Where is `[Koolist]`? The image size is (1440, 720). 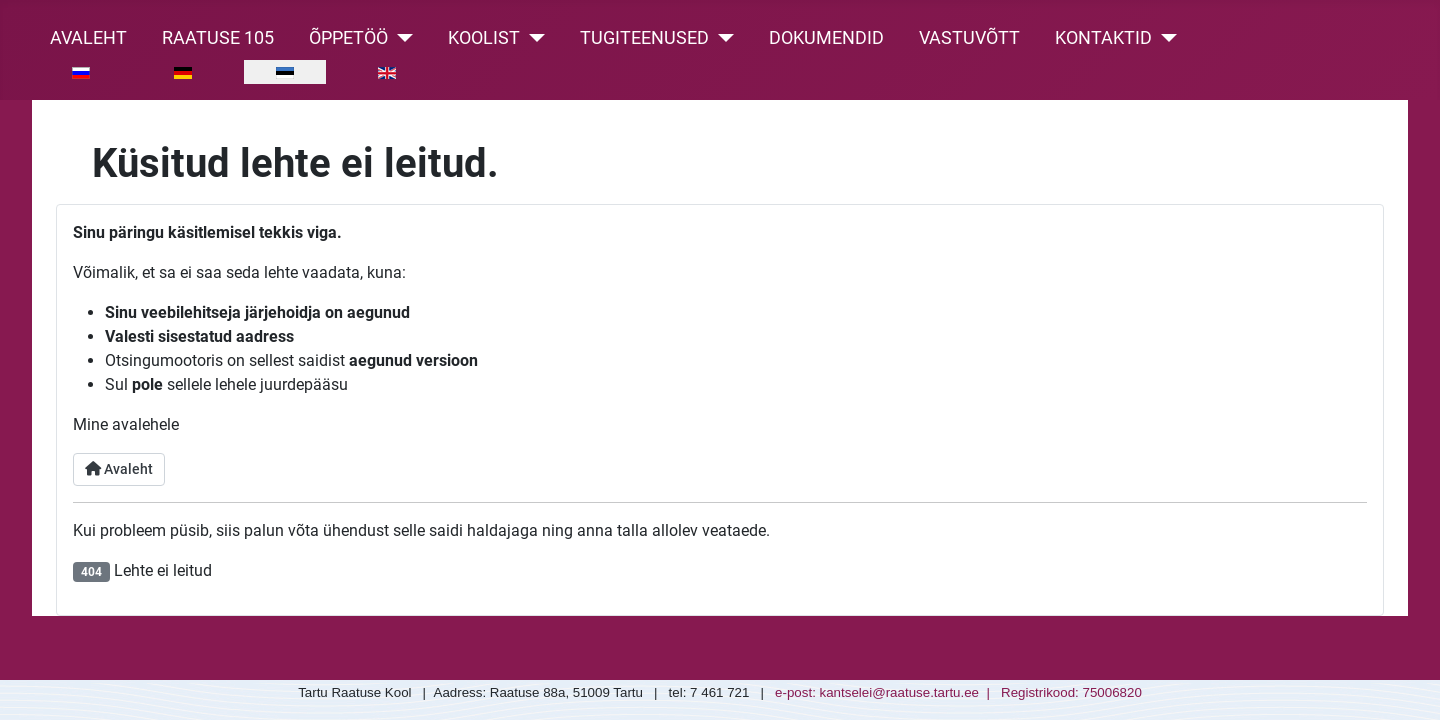 [Koolist] is located at coordinates (532, 38).